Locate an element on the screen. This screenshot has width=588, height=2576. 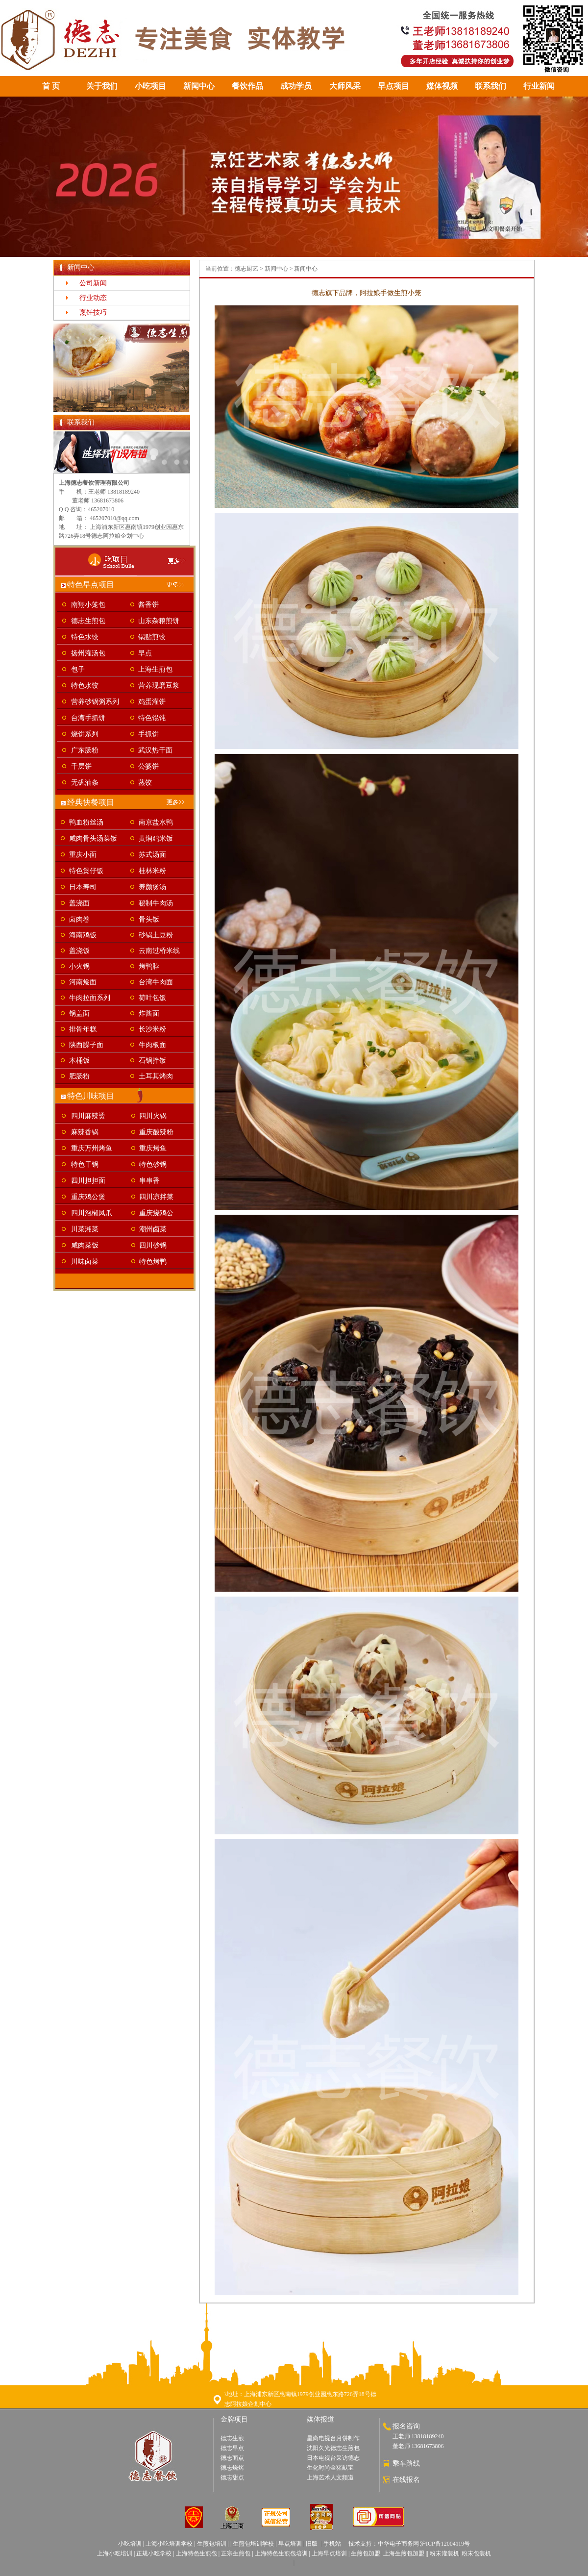
川菜湘菜 is located at coordinates (84, 1229).